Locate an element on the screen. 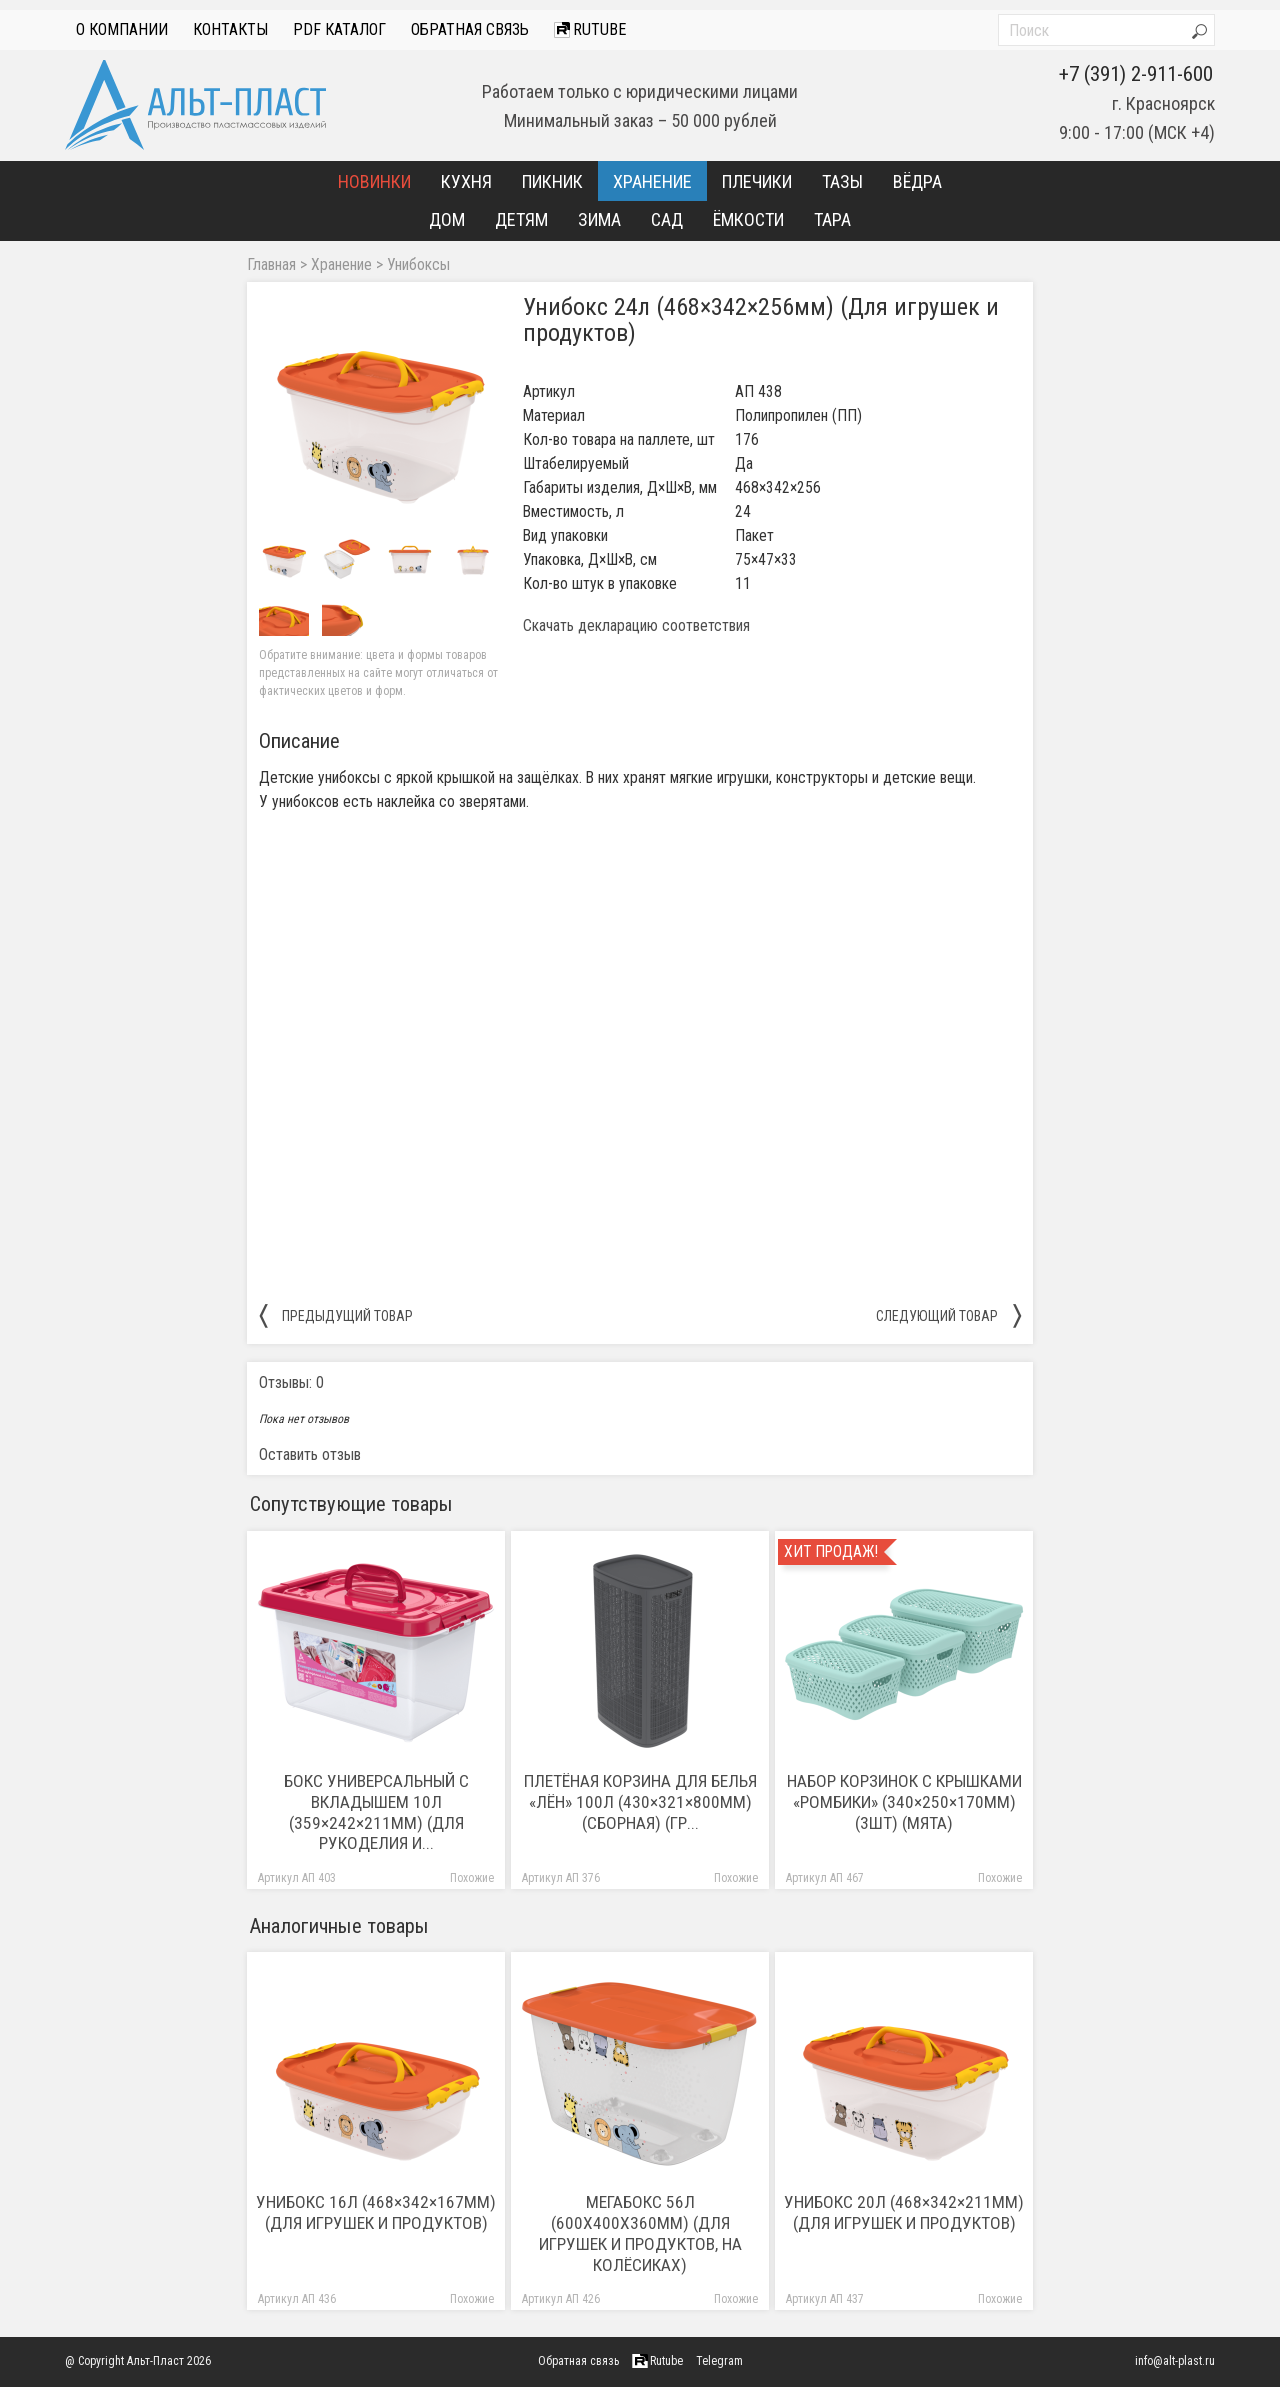 The width and height of the screenshot is (1280, 2387). Telegram is located at coordinates (719, 2361).